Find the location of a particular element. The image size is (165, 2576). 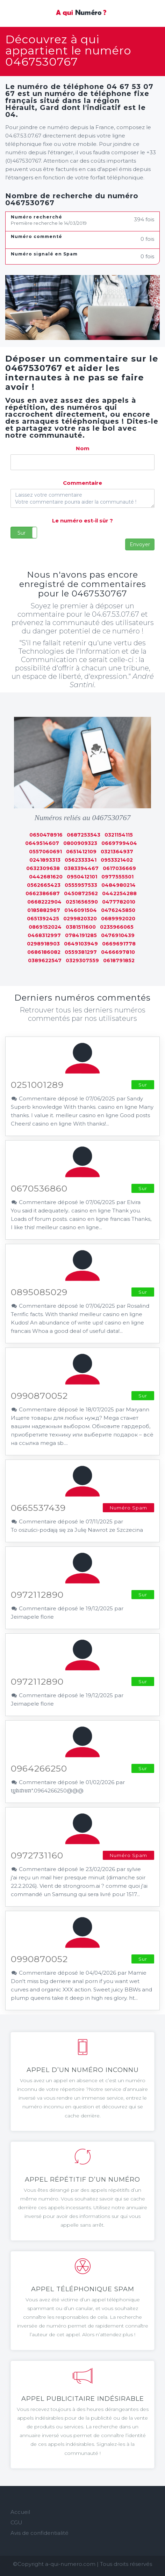

0557060691 is located at coordinates (45, 851).